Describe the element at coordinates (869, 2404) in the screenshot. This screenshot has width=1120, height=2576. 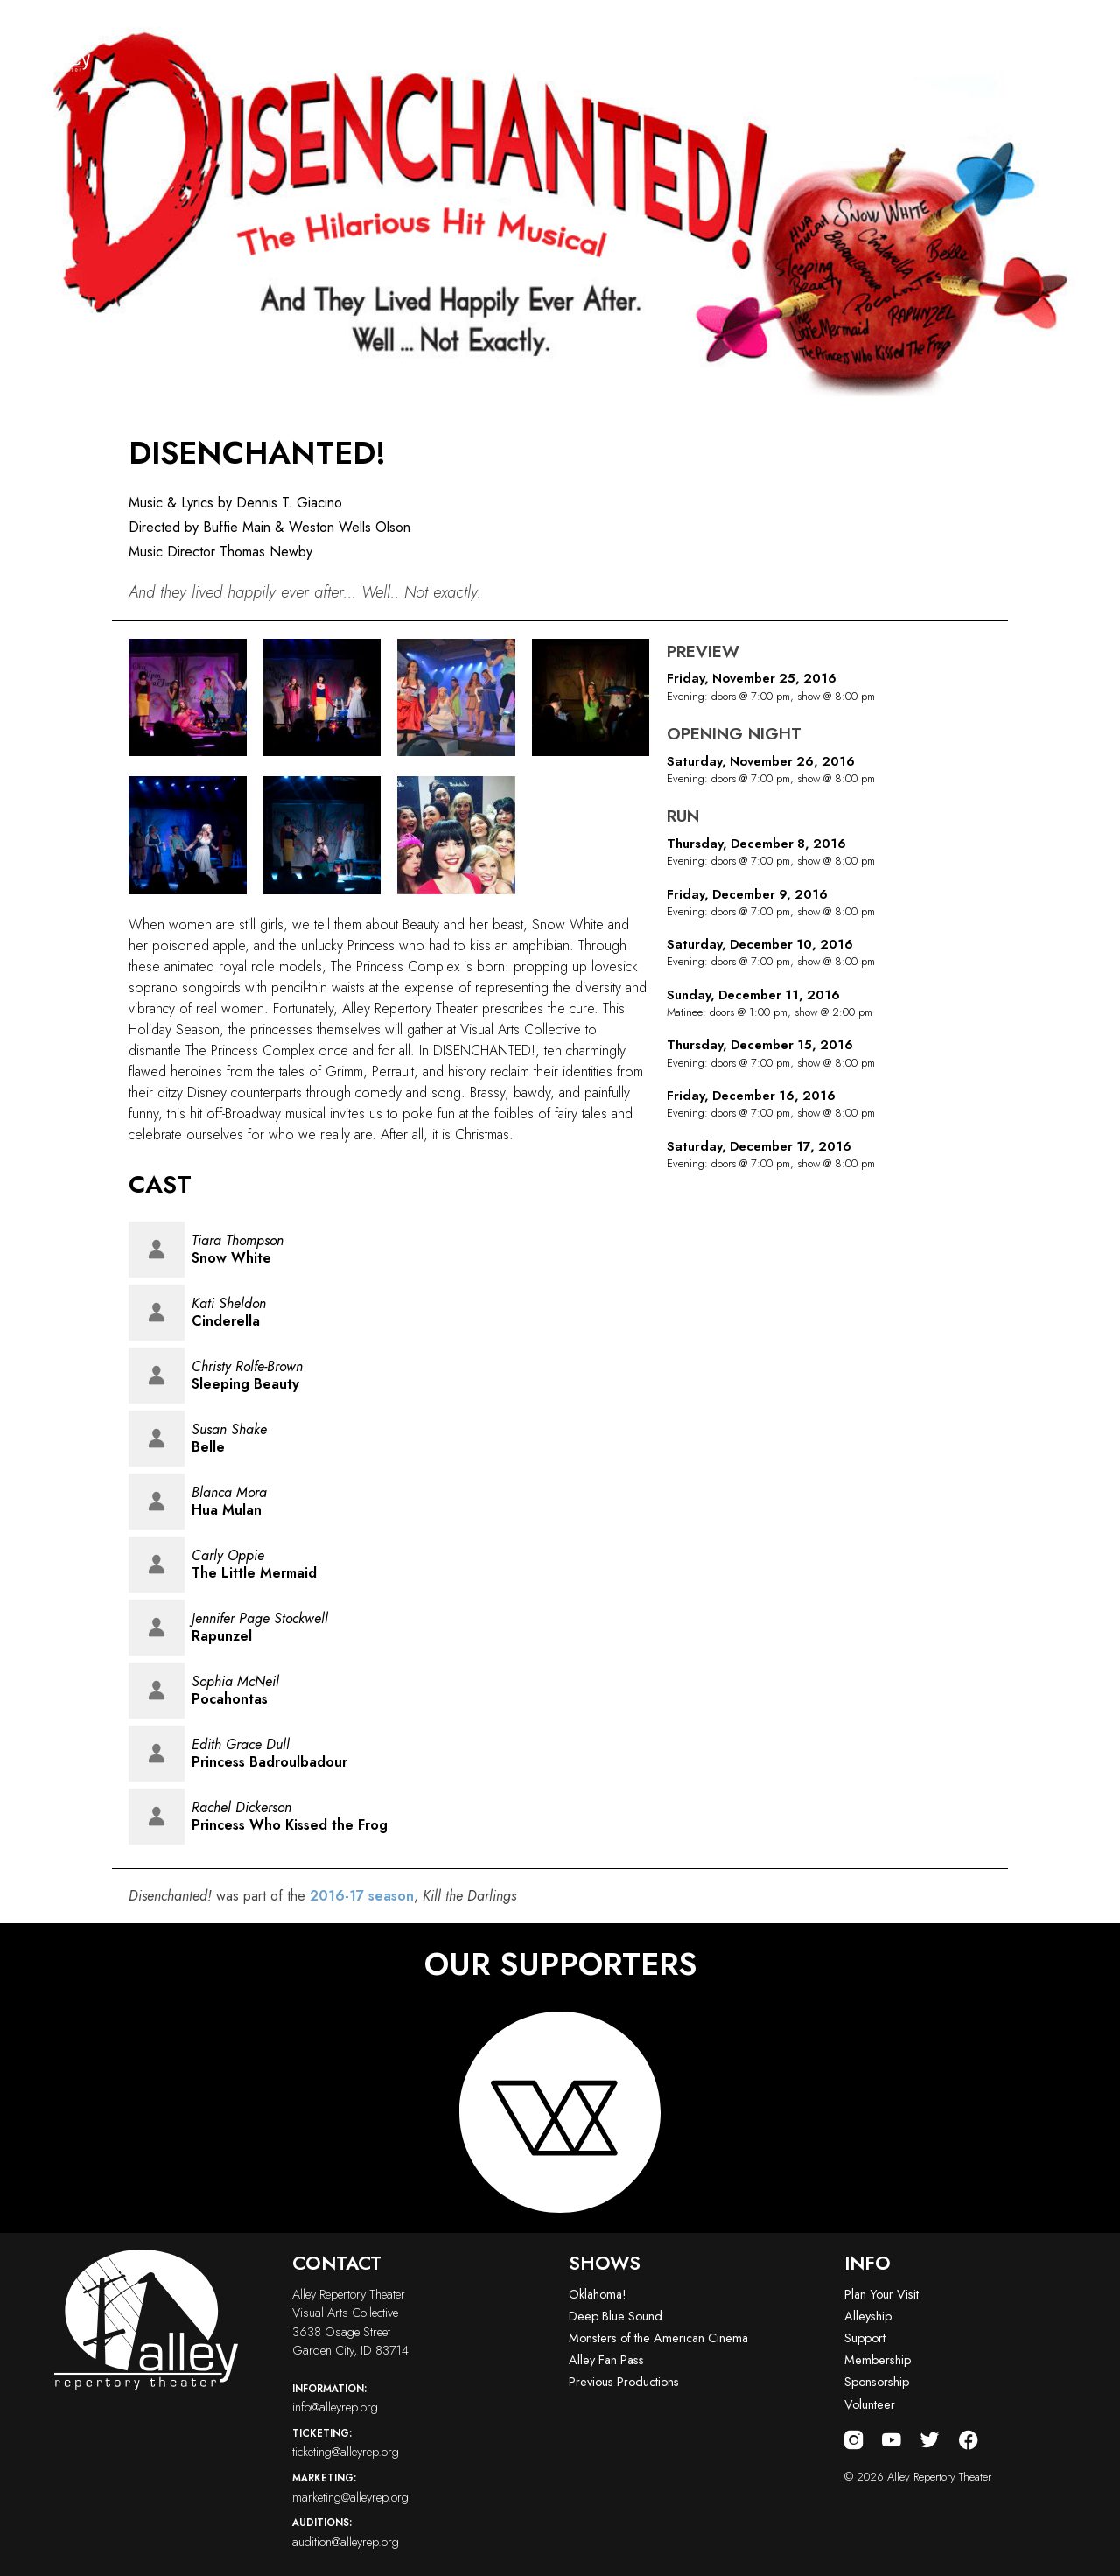
I see `Volunteer` at that location.